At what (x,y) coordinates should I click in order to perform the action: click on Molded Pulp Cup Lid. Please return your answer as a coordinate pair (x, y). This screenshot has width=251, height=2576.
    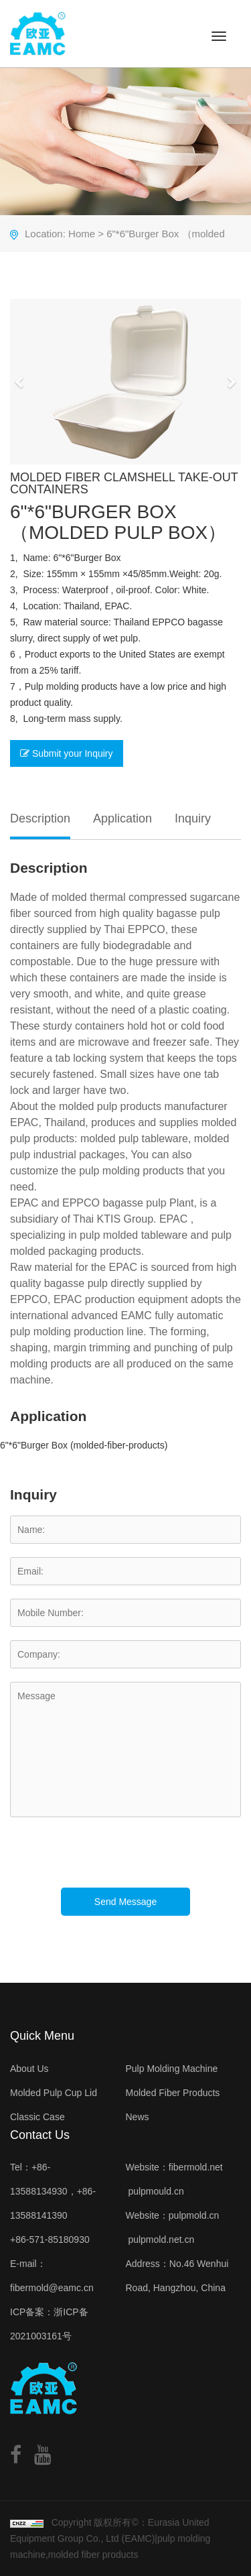
    Looking at the image, I should click on (53, 2092).